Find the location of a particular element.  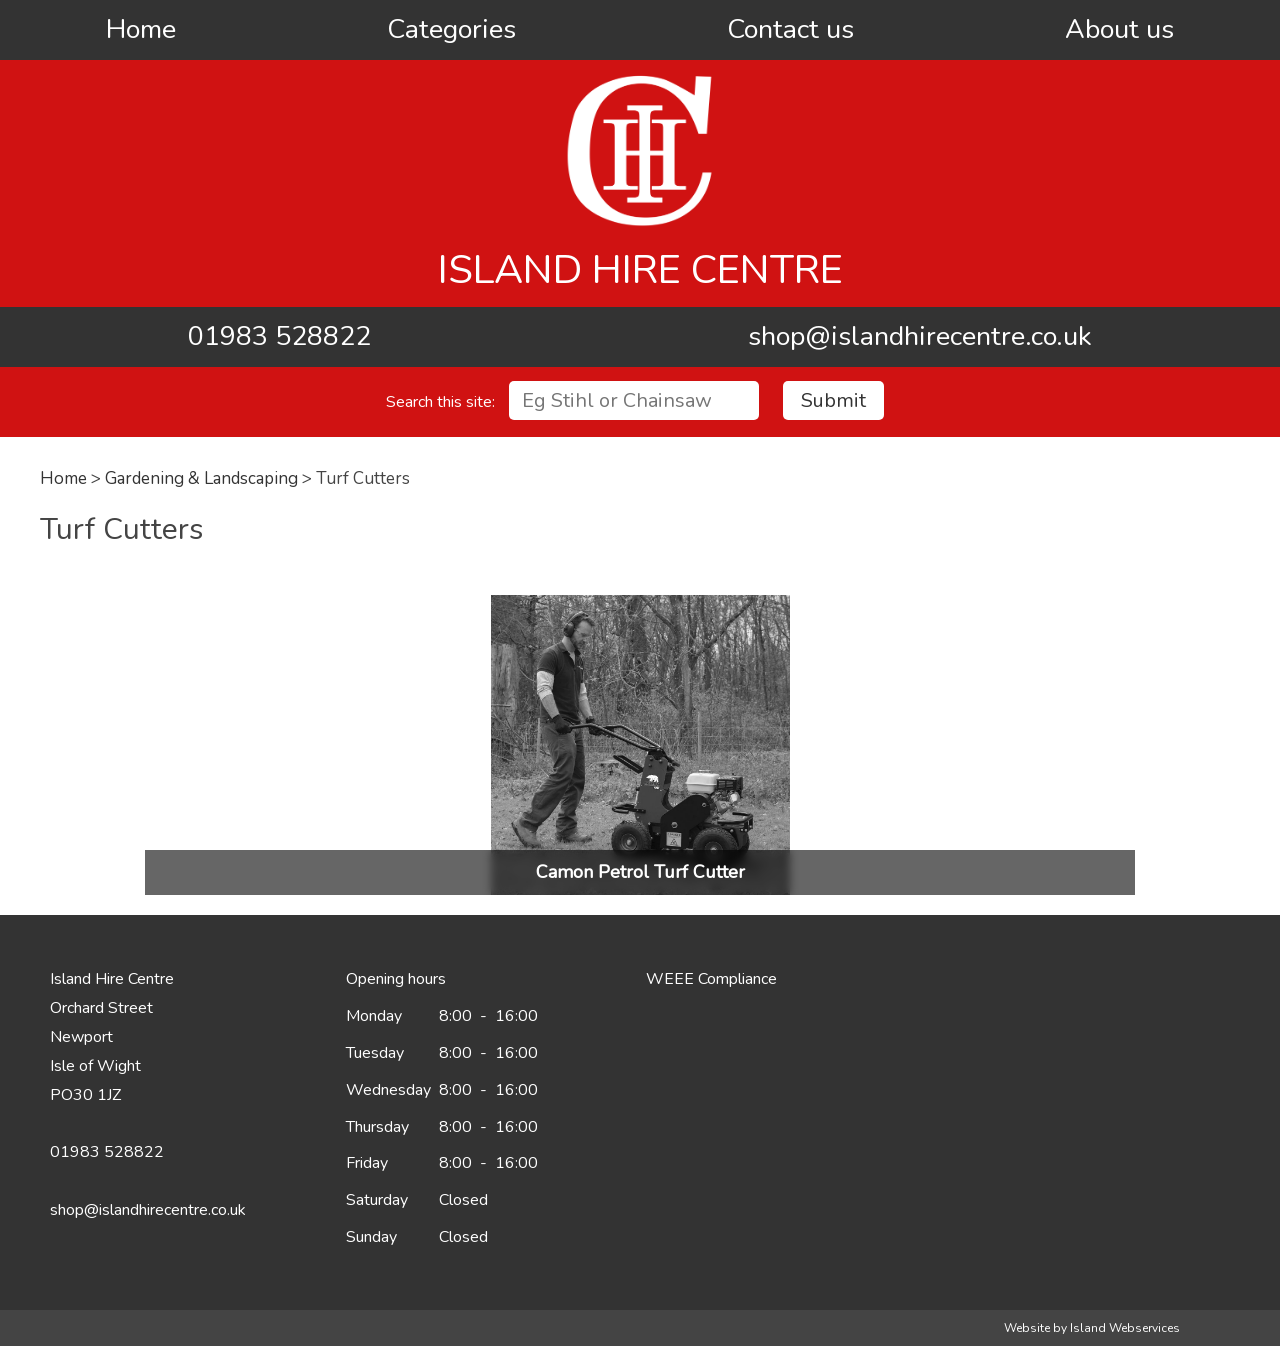

Website by Island Webservices is located at coordinates (1092, 1328).